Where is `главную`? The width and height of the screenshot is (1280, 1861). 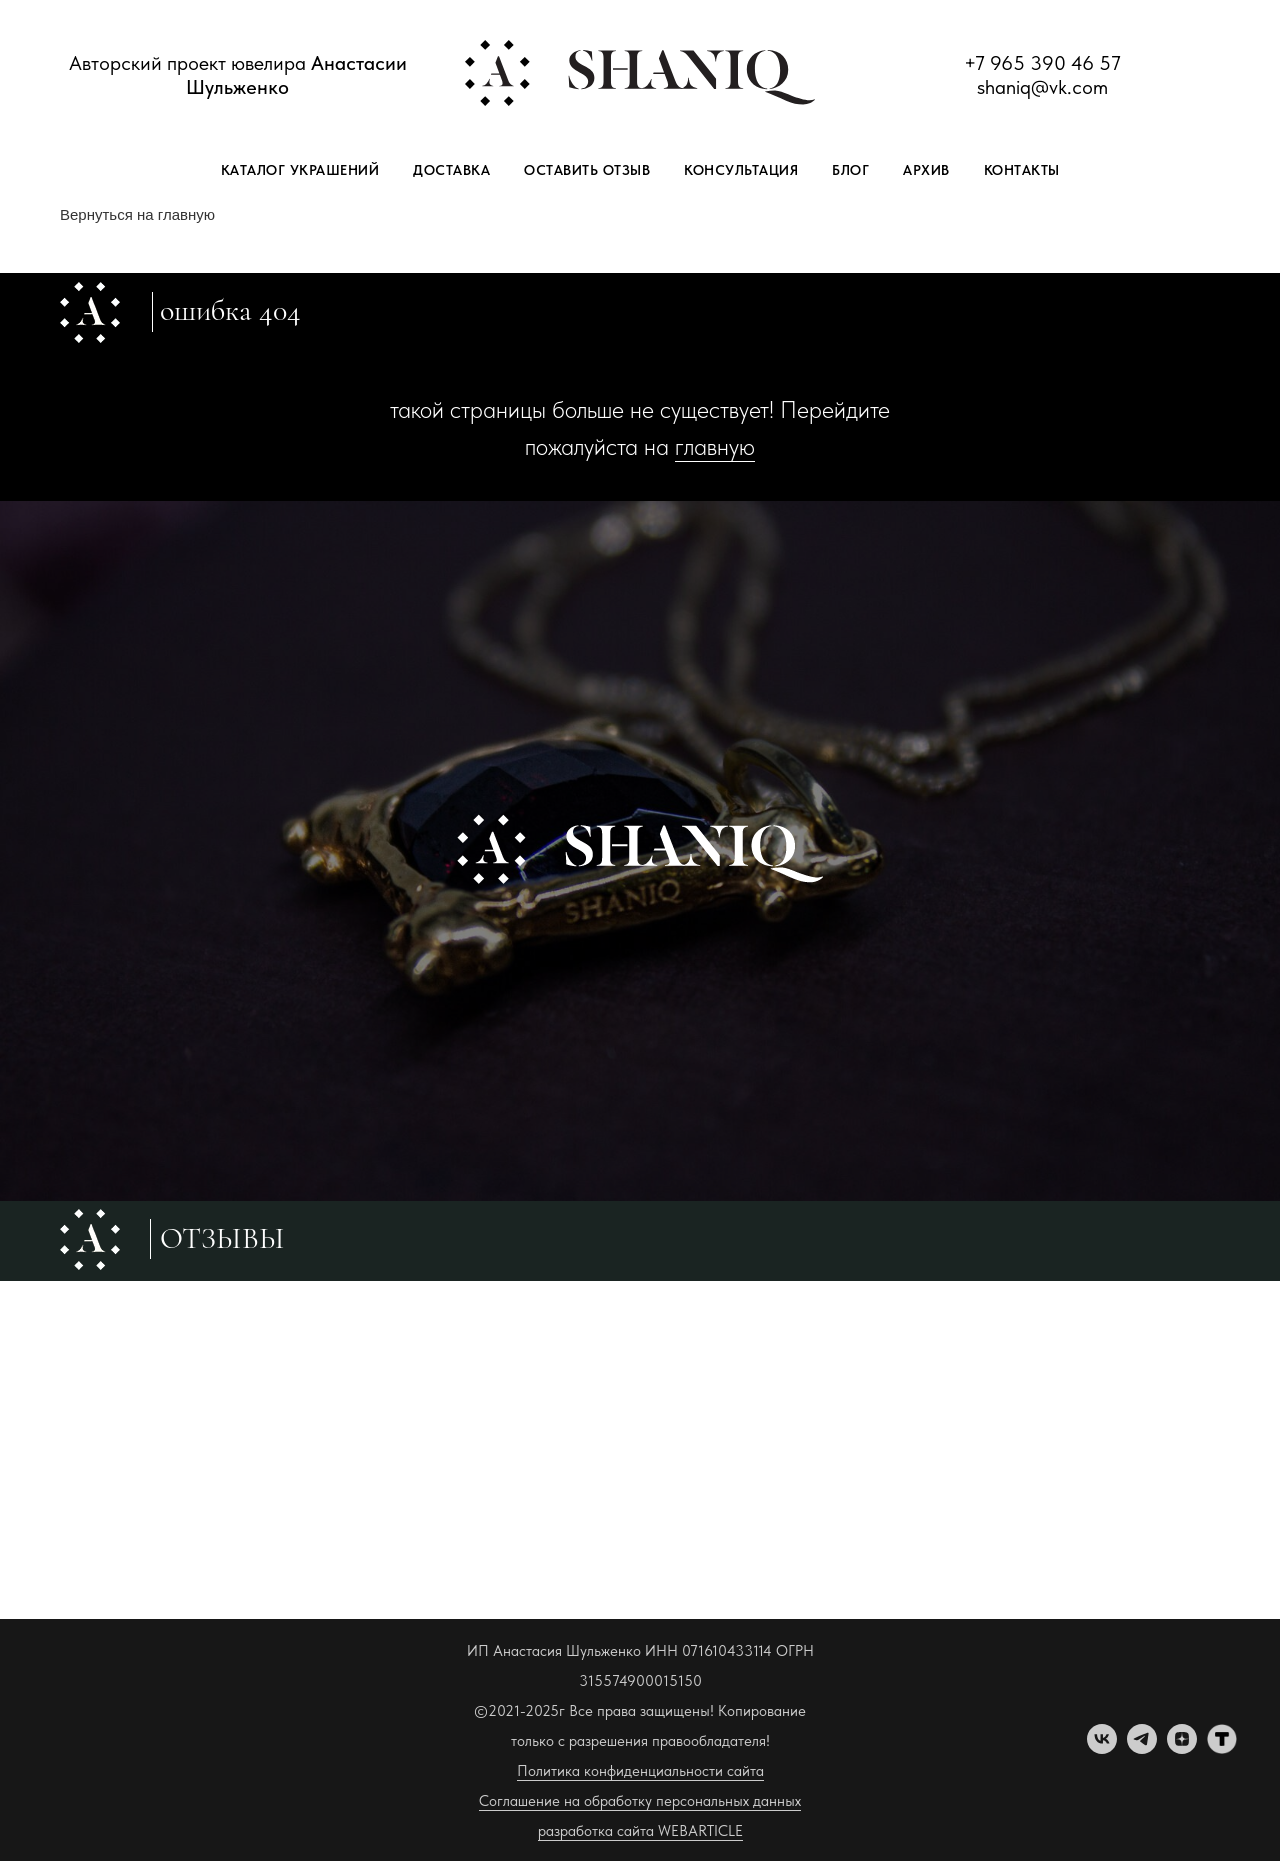
главную is located at coordinates (715, 446).